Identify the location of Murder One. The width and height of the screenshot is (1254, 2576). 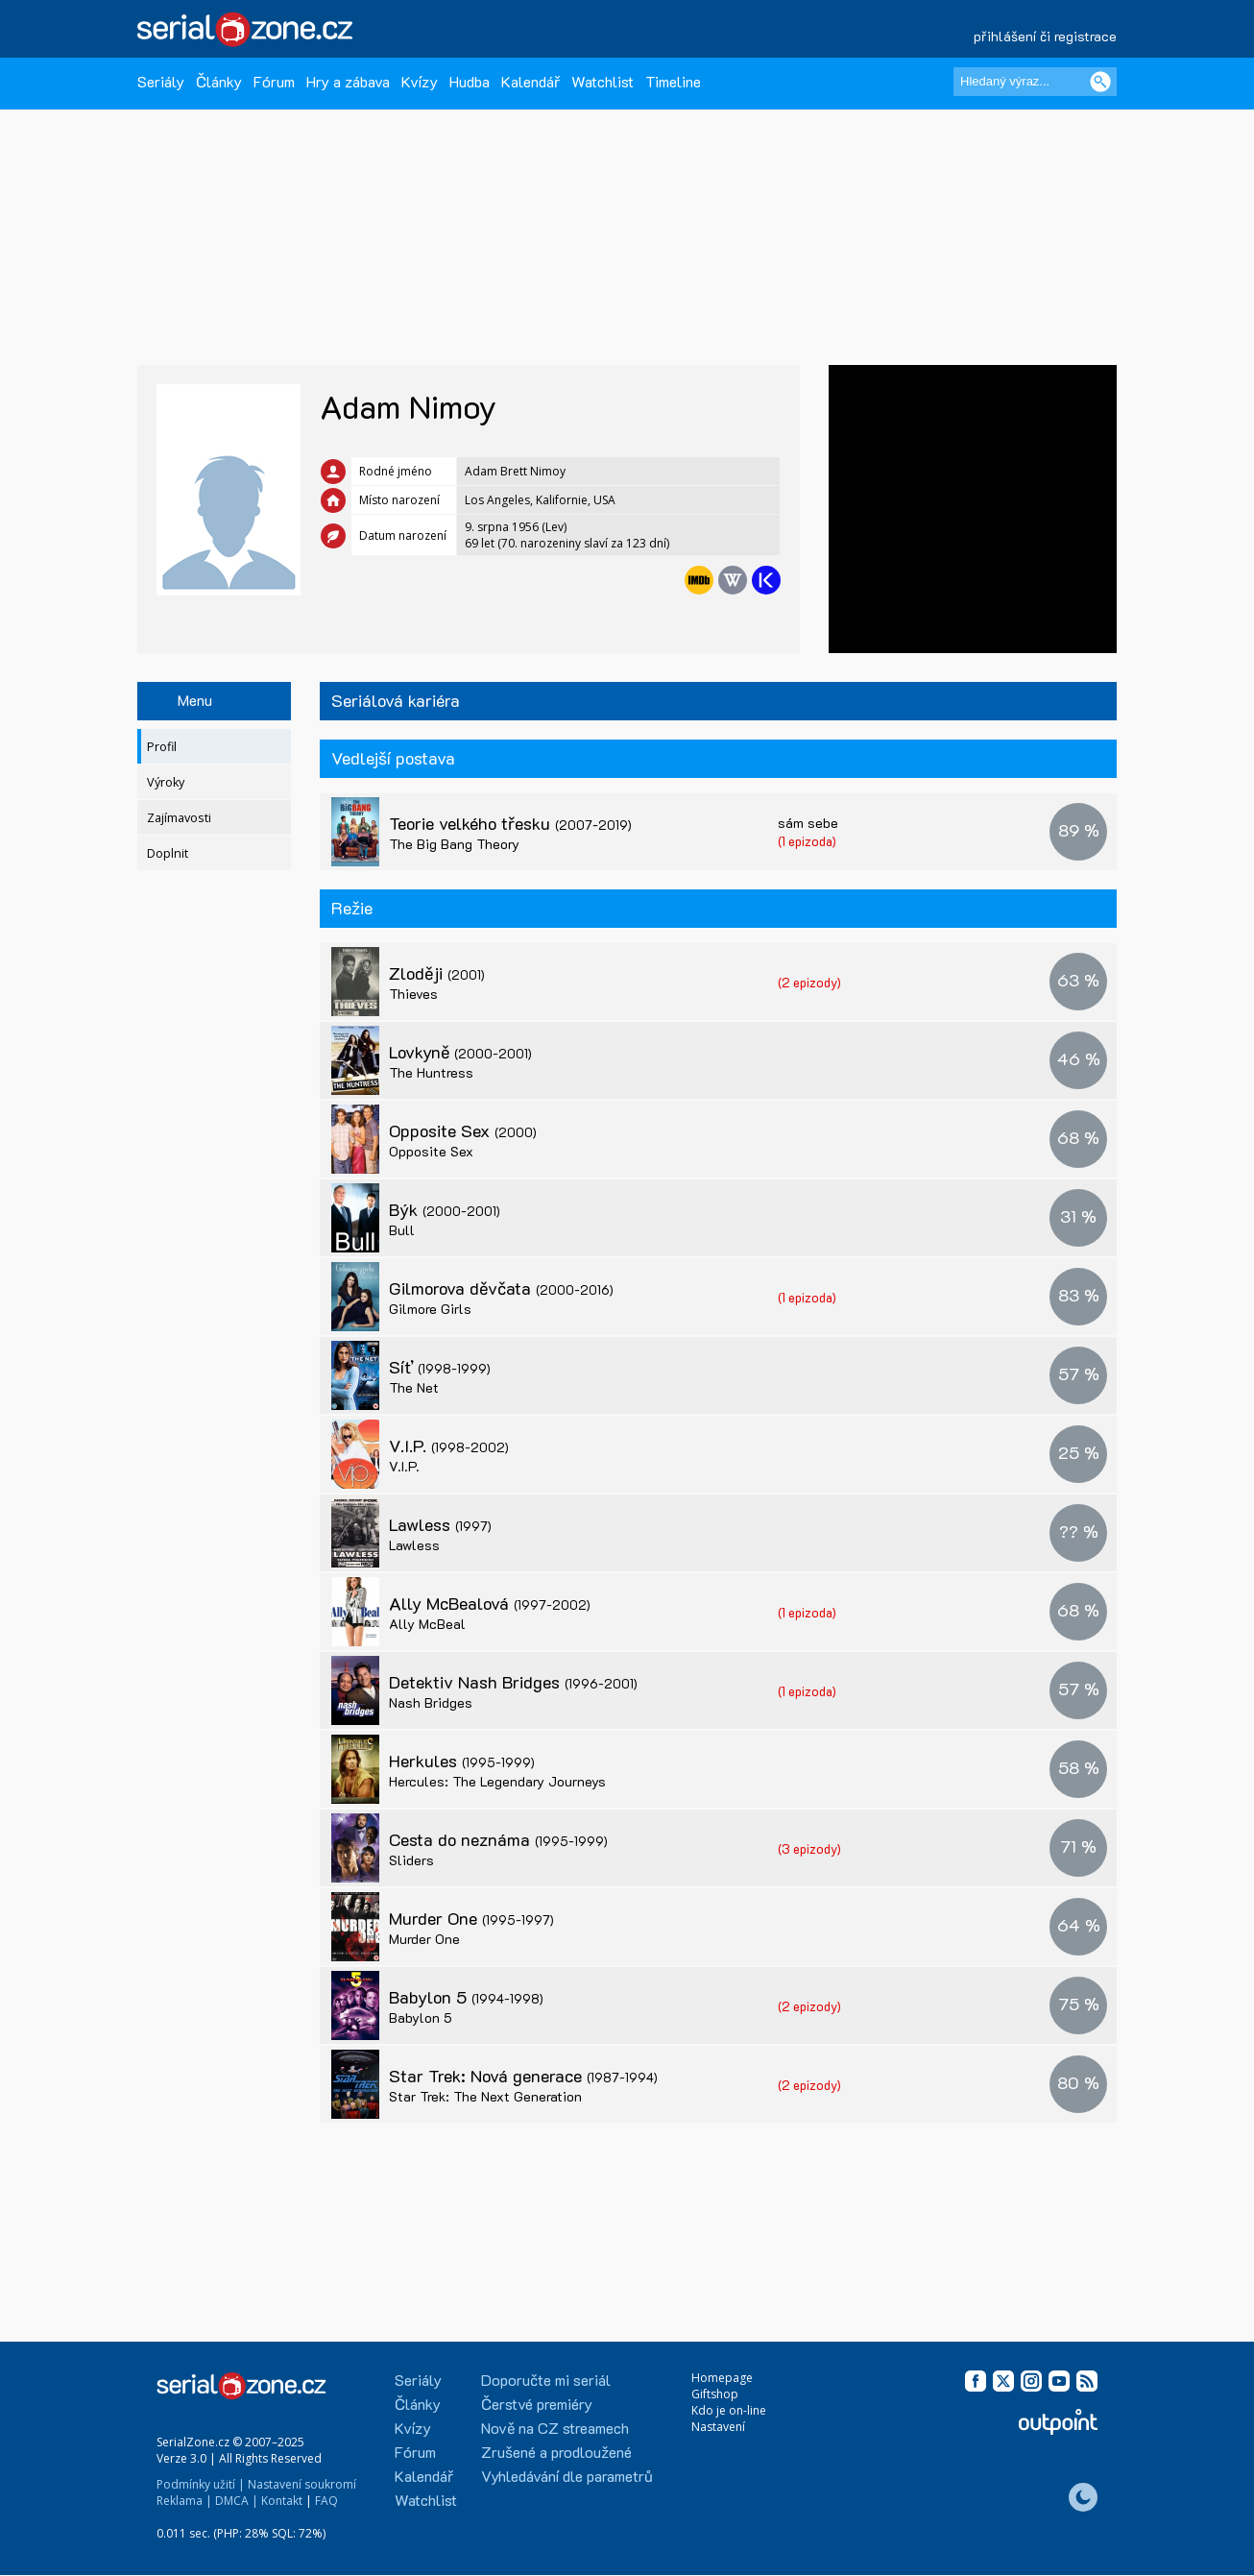
(471, 1918).